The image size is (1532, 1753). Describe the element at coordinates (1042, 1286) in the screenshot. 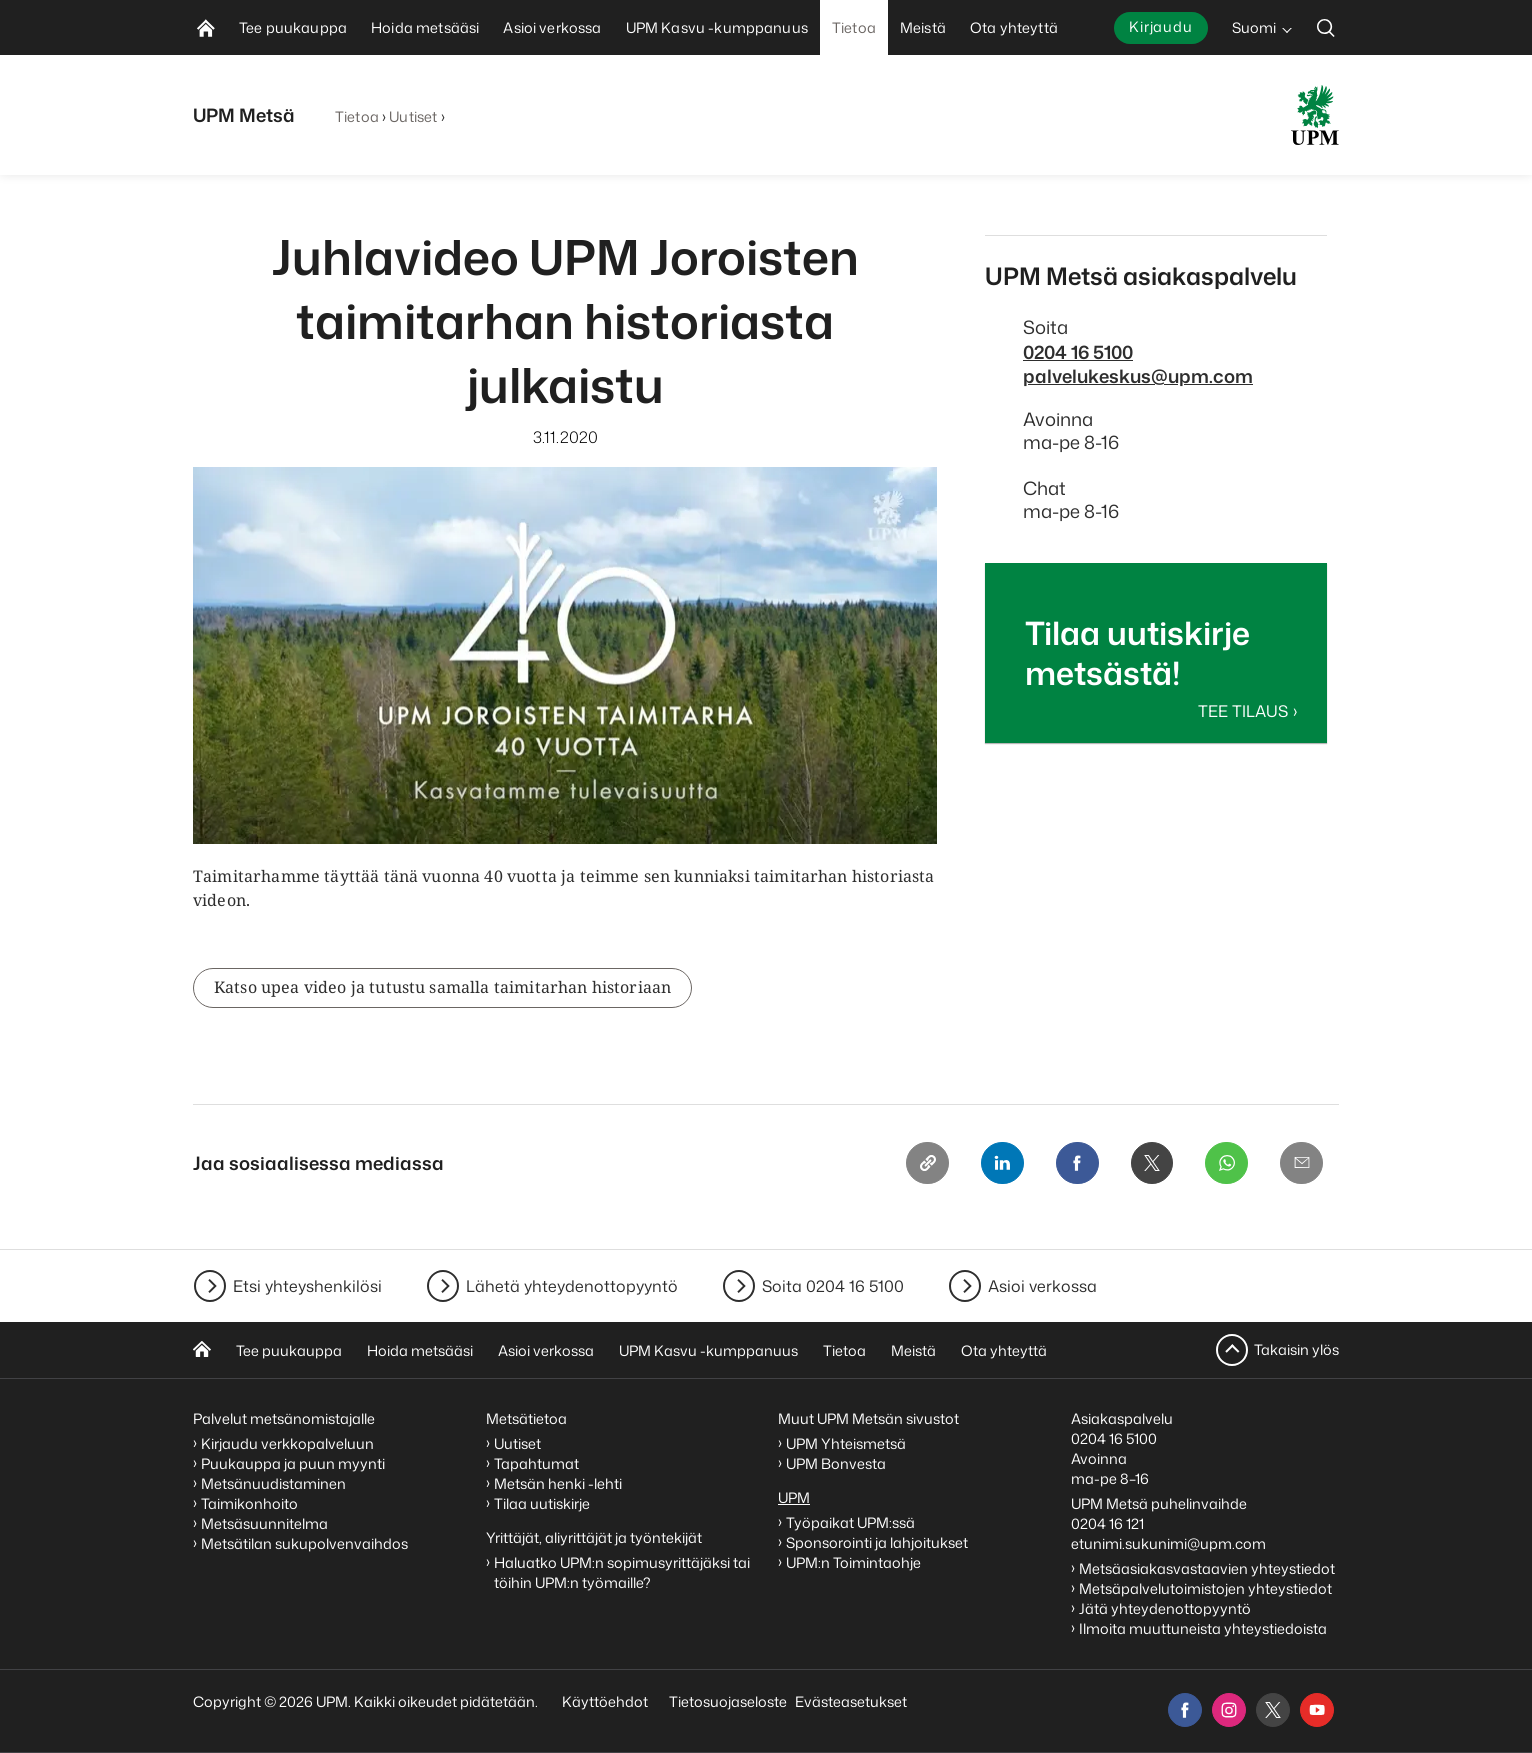

I see `Asioi verkossa` at that location.